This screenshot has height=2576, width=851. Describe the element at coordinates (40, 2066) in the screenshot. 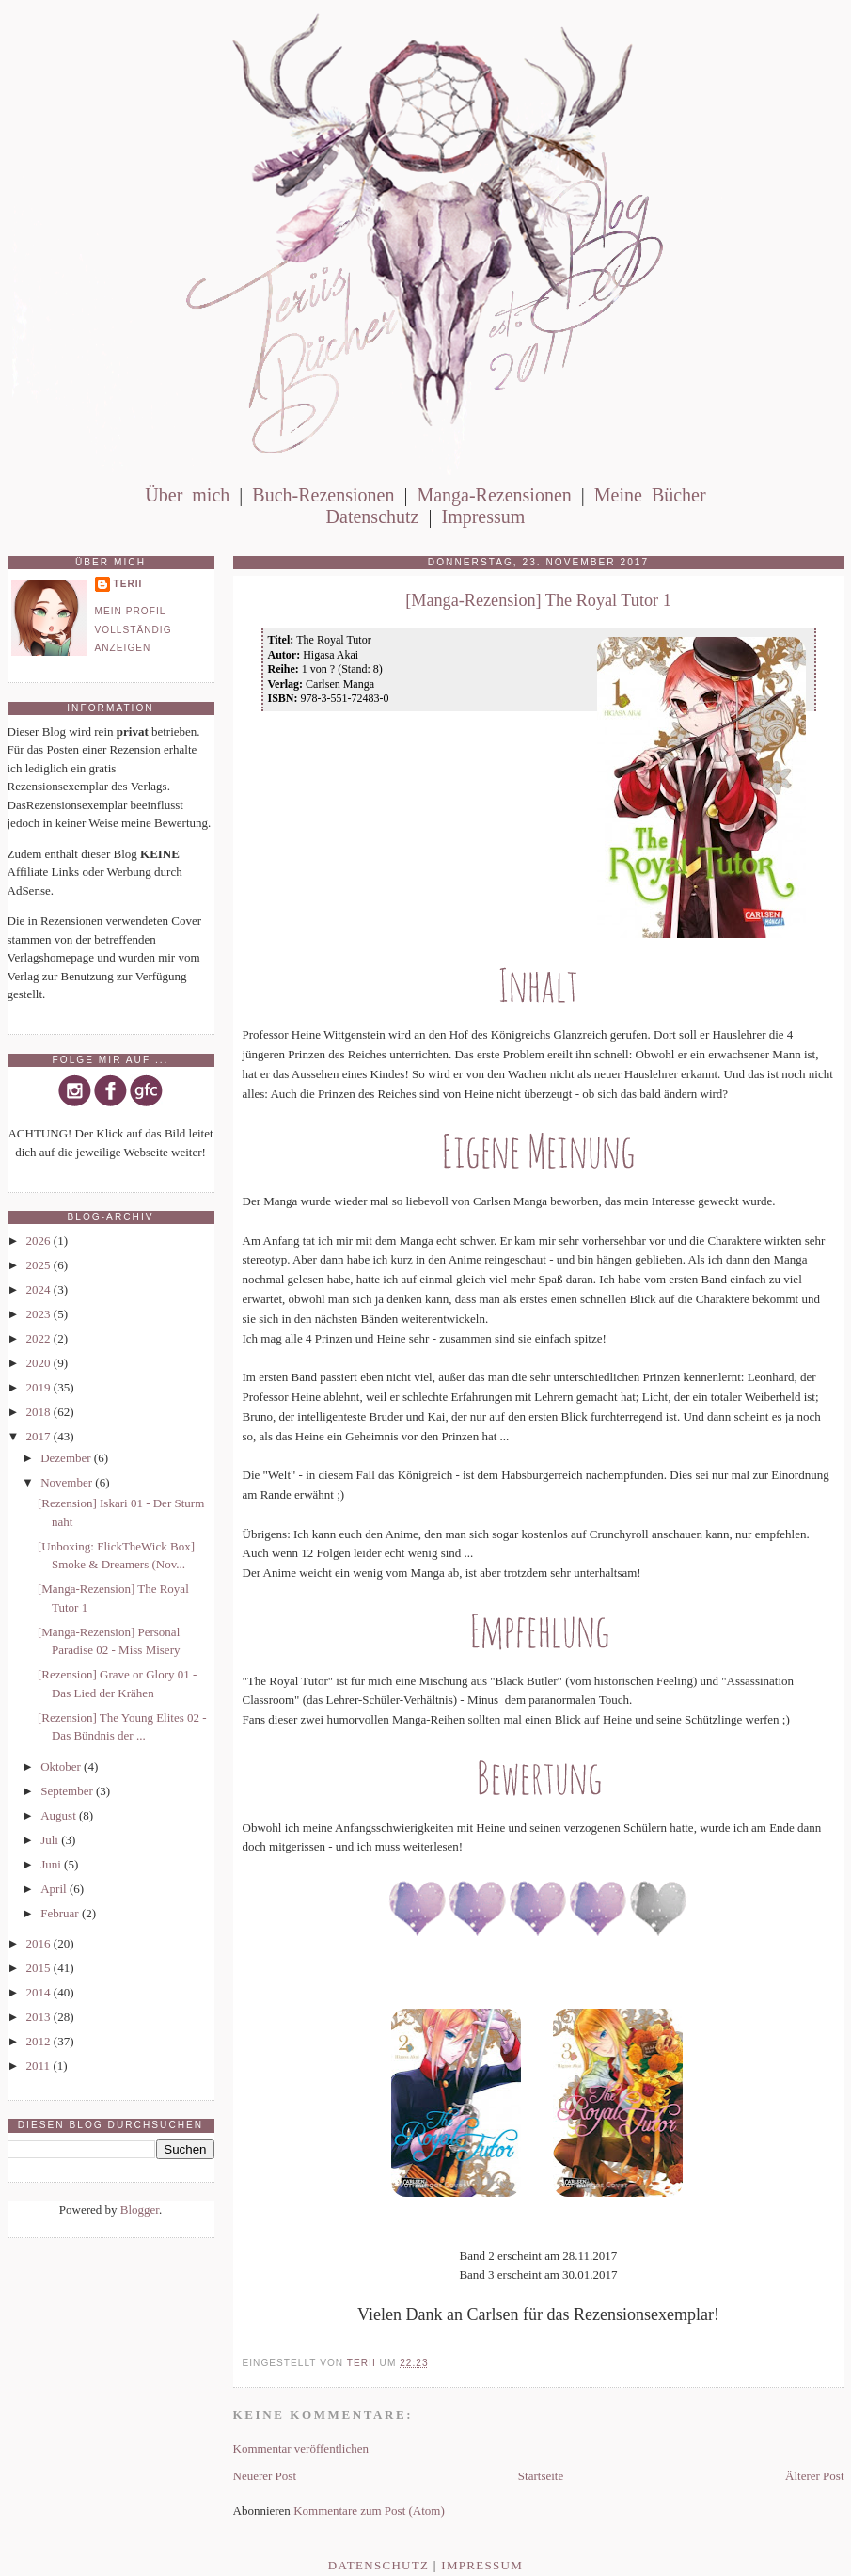

I see `2011` at that location.